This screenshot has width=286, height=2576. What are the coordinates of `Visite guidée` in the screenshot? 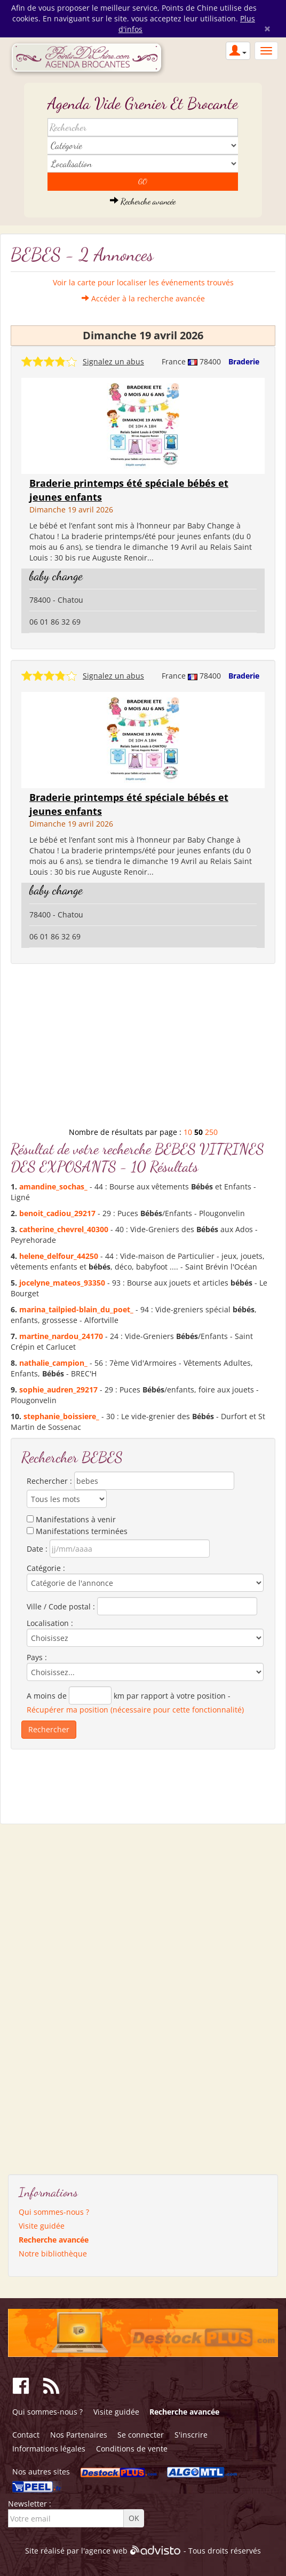 It's located at (42, 2226).